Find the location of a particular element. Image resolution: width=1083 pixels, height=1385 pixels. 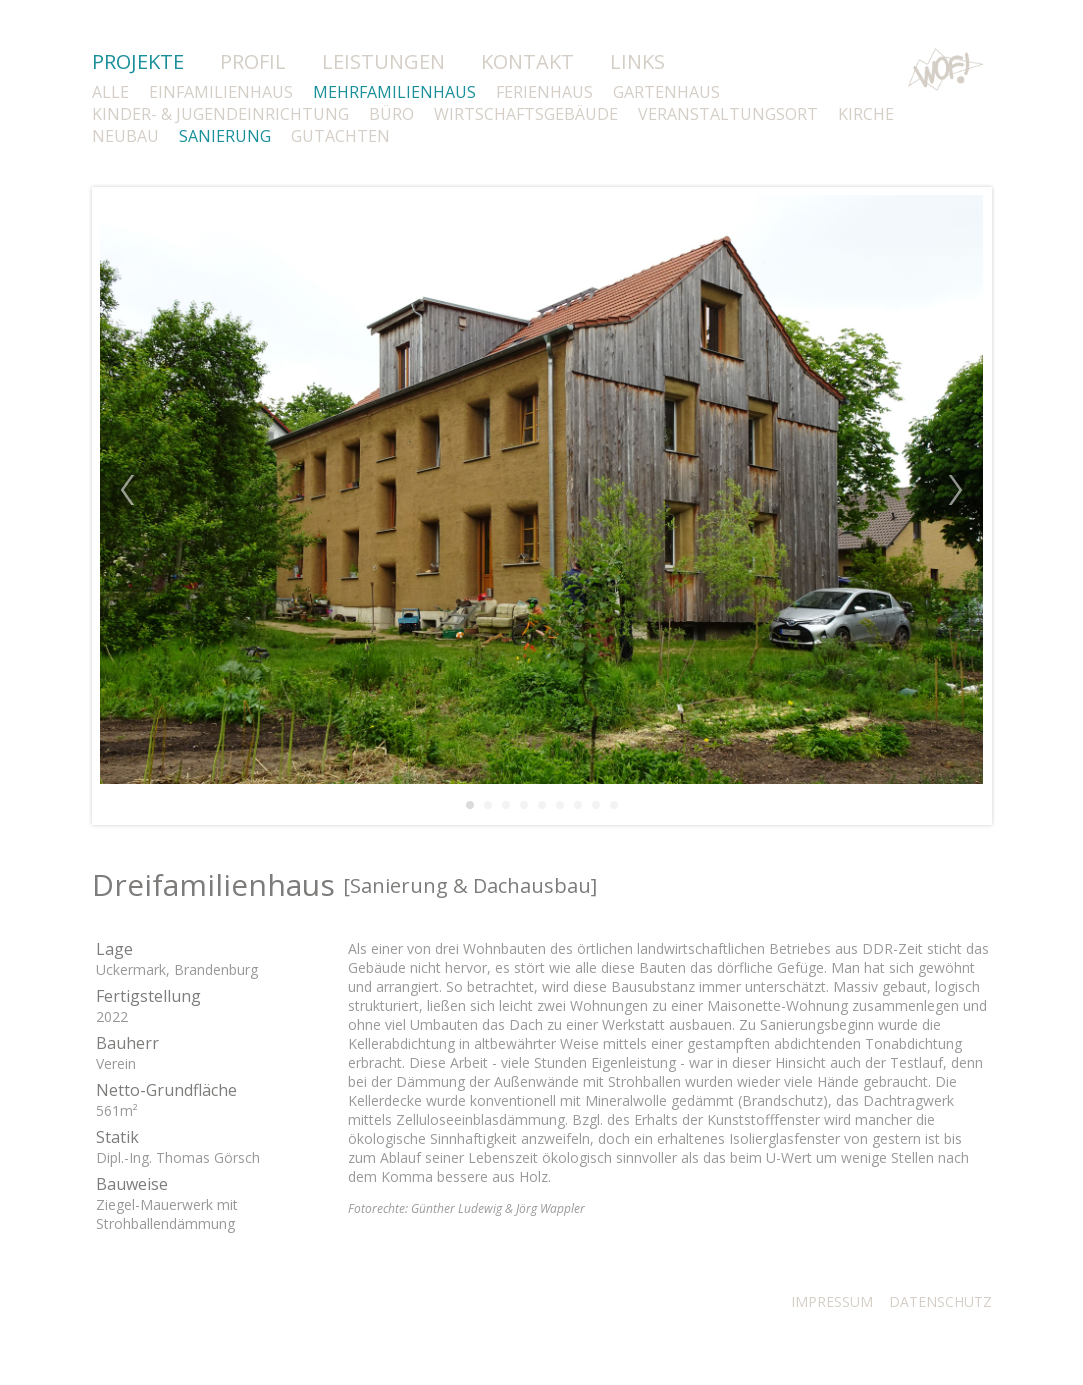

PROFIL is located at coordinates (253, 61).